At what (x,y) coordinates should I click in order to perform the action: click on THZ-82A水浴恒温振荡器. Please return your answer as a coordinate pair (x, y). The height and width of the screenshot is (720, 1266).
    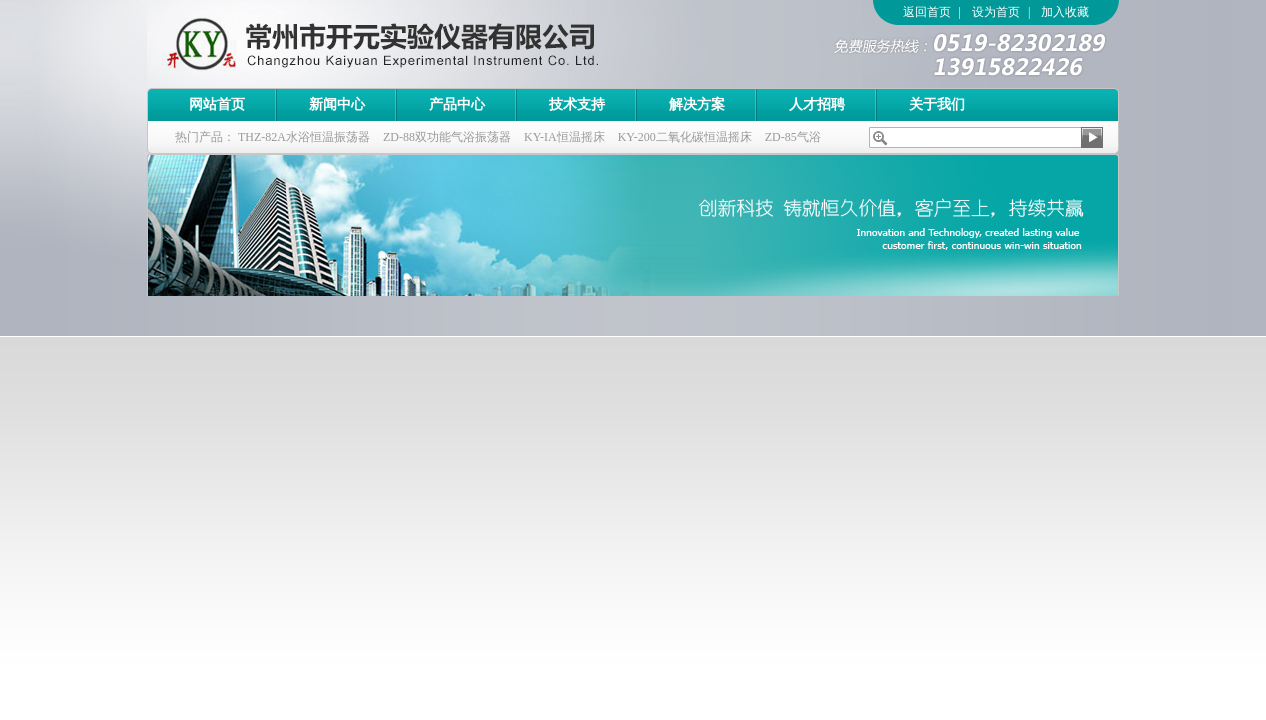
    Looking at the image, I should click on (304, 137).